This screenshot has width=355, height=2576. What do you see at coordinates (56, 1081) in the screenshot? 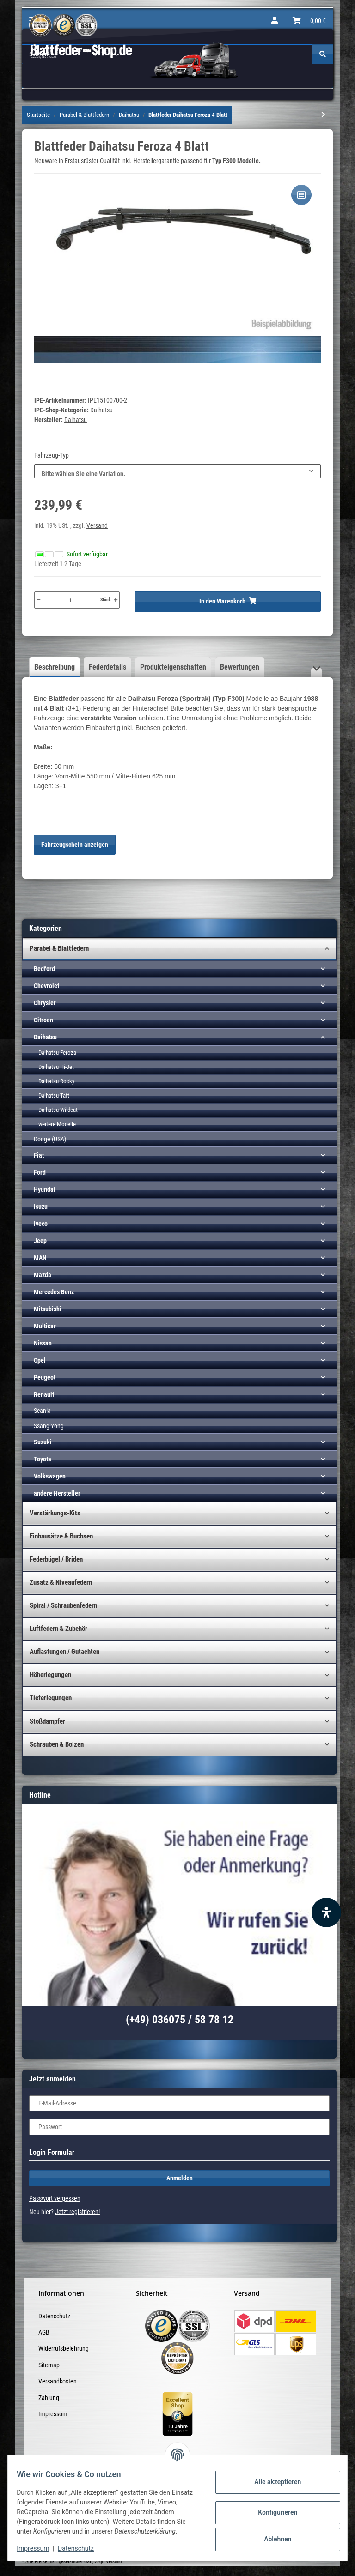
I see `Daihatsu Rocky` at bounding box center [56, 1081].